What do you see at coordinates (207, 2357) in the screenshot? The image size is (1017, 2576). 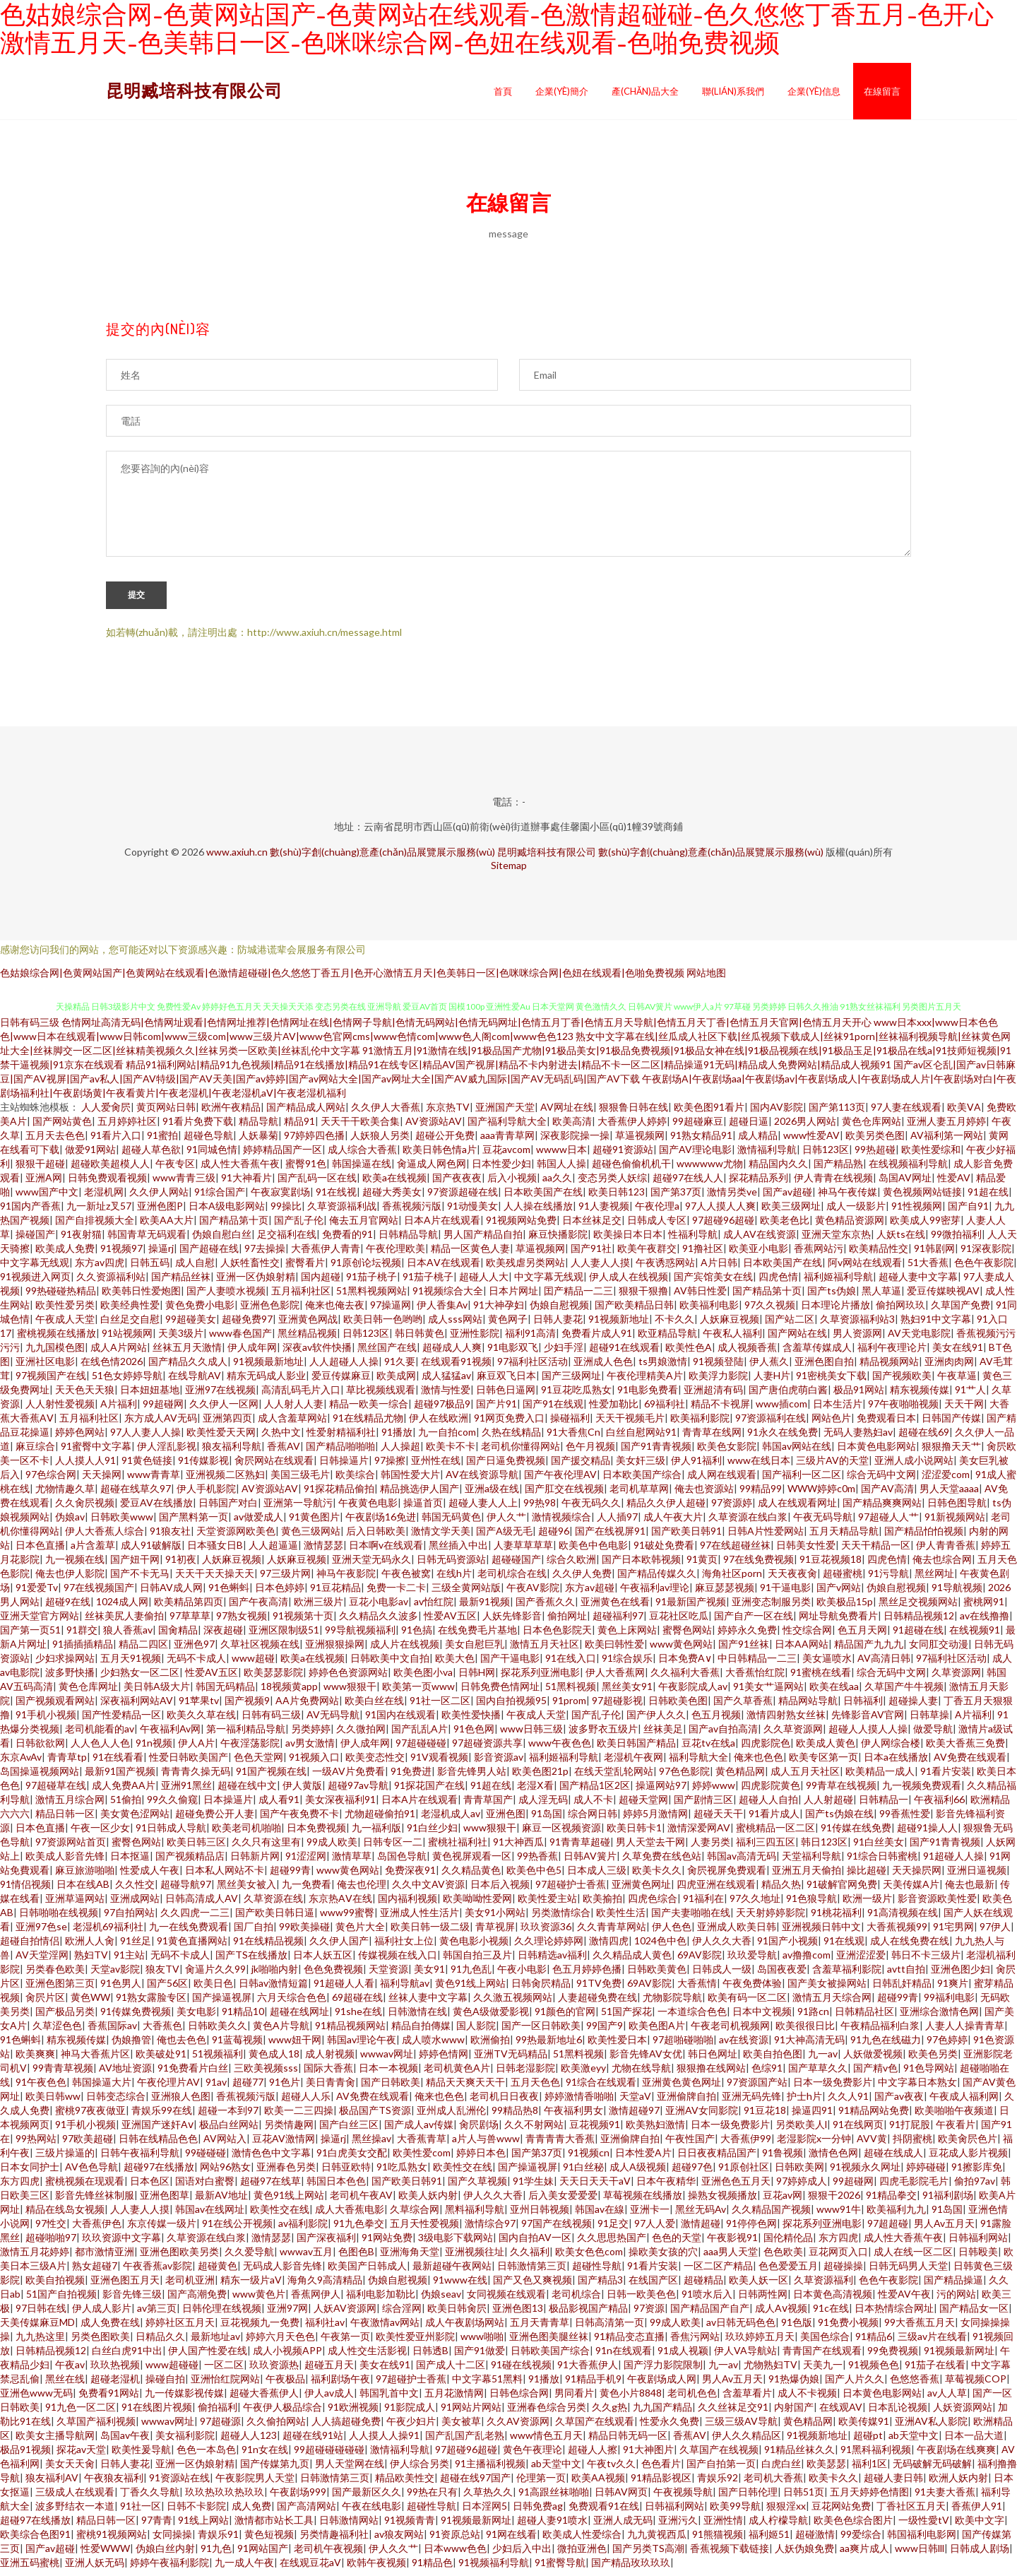 I see `伊人国产性爱在线` at bounding box center [207, 2357].